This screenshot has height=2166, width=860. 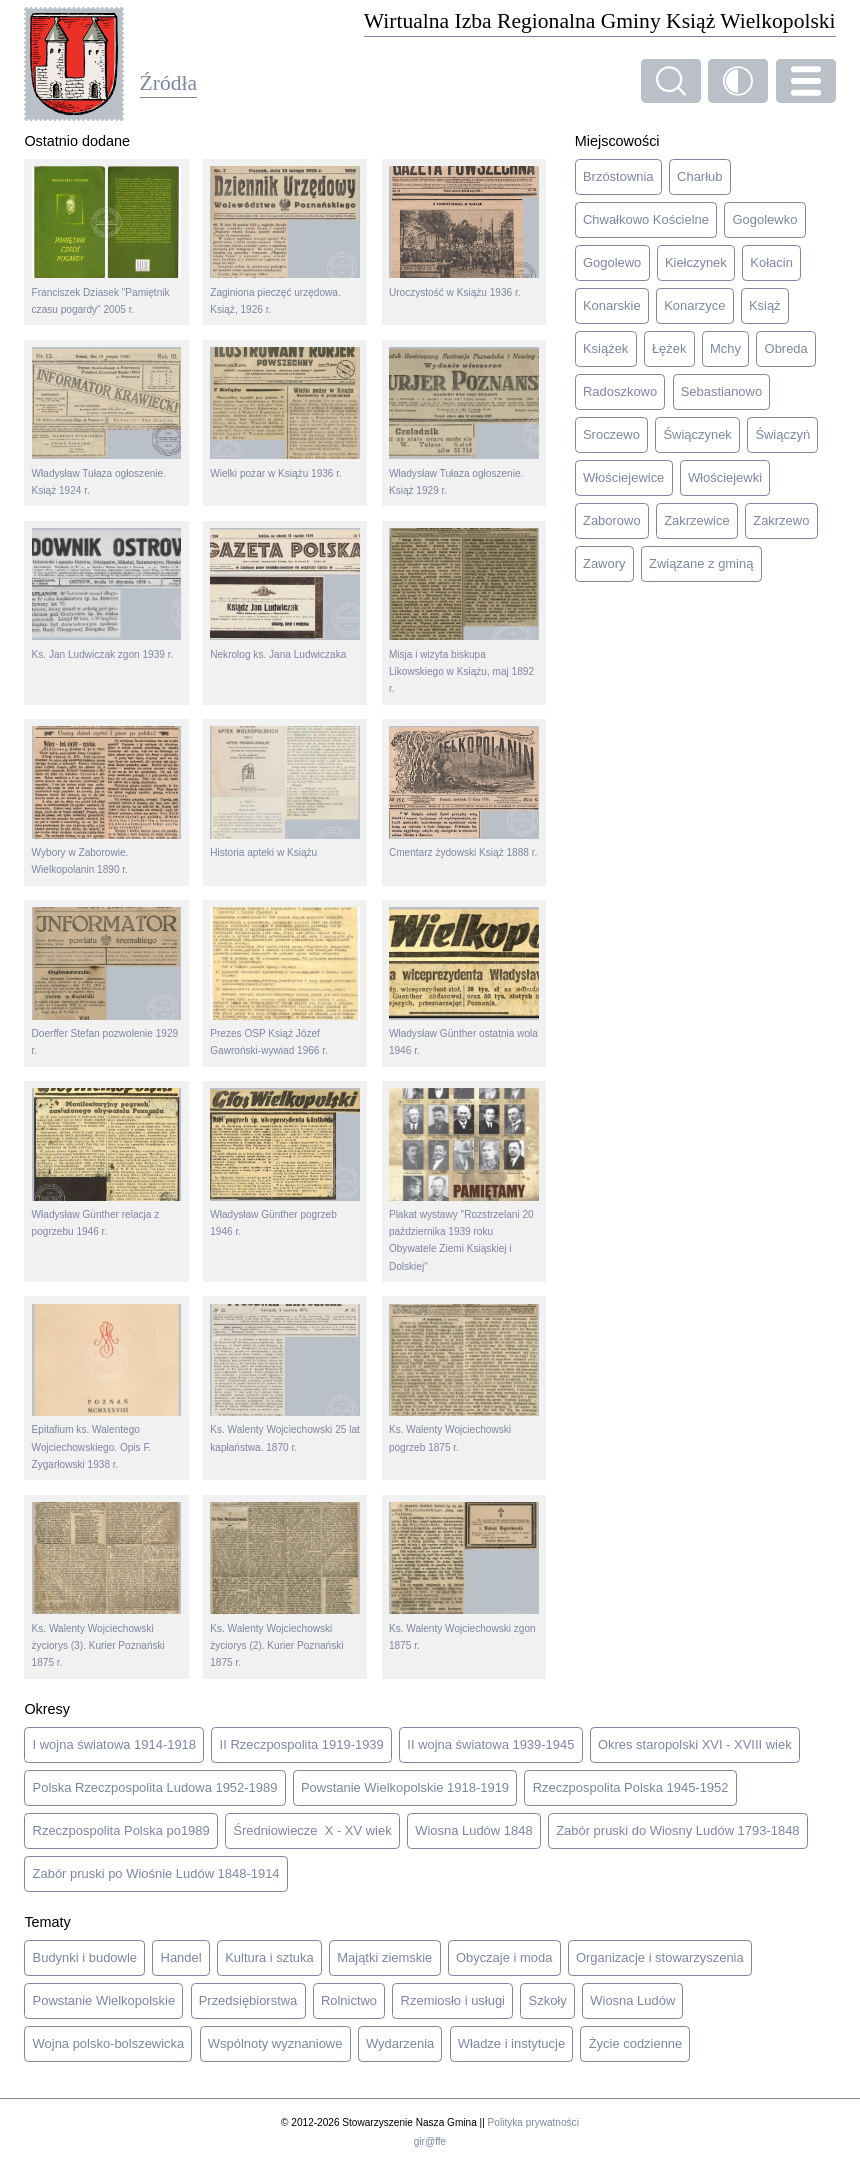 What do you see at coordinates (107, 594) in the screenshot?
I see `Ks. Jan Ludwiczak zgon 1939 r.` at bounding box center [107, 594].